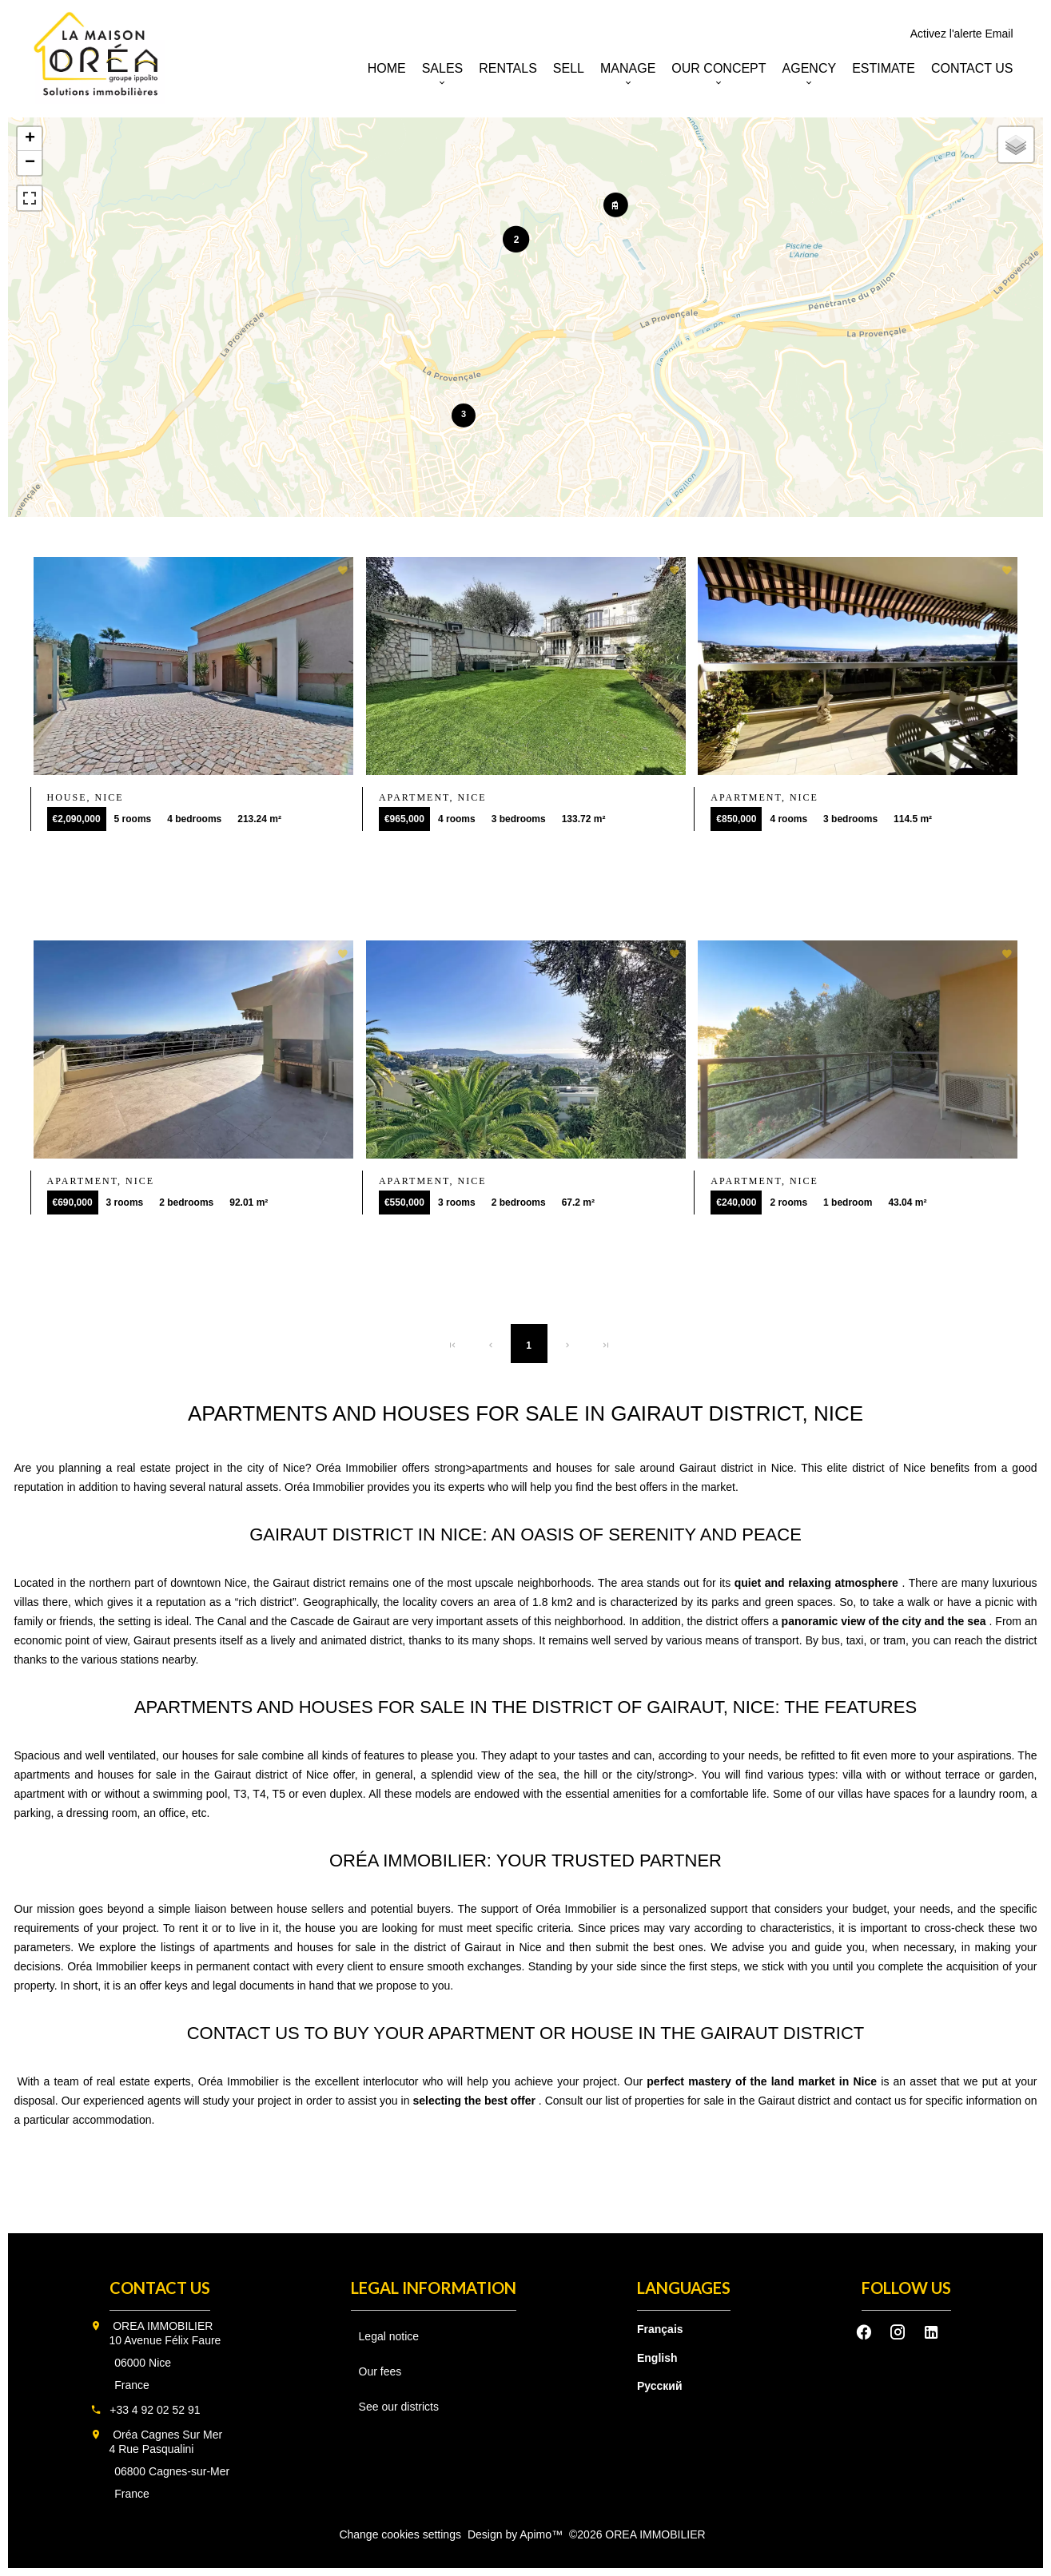 The height and width of the screenshot is (2576, 1051). Describe the element at coordinates (400, 2534) in the screenshot. I see `Change cookies settings` at that location.